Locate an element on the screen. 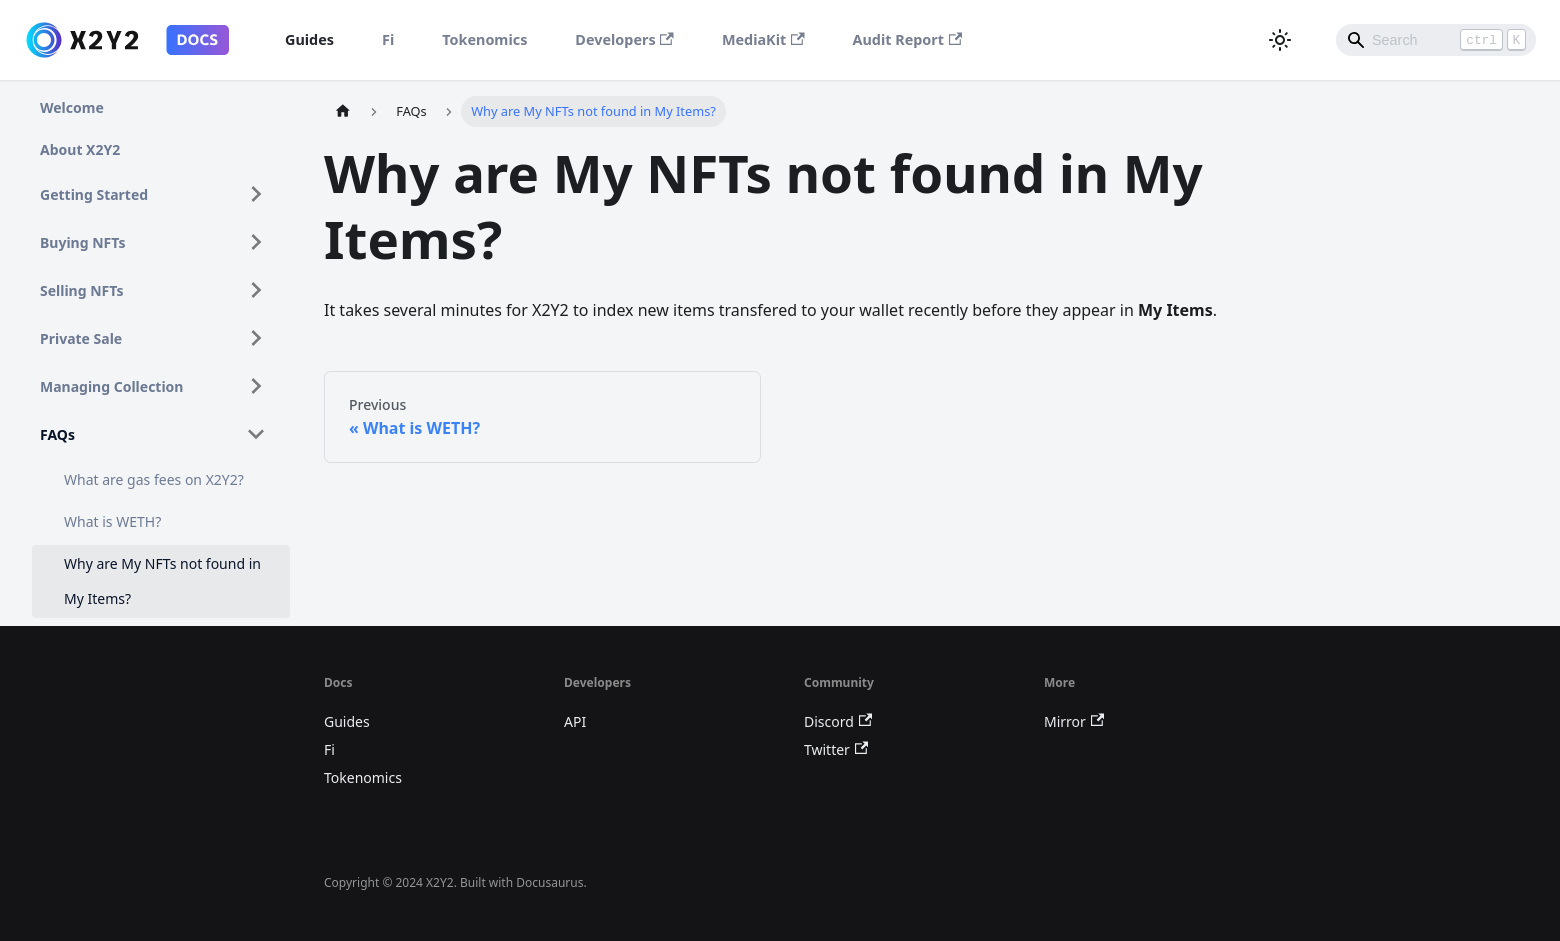 This screenshot has height=941, width=1560. Developers is located at coordinates (624, 39).